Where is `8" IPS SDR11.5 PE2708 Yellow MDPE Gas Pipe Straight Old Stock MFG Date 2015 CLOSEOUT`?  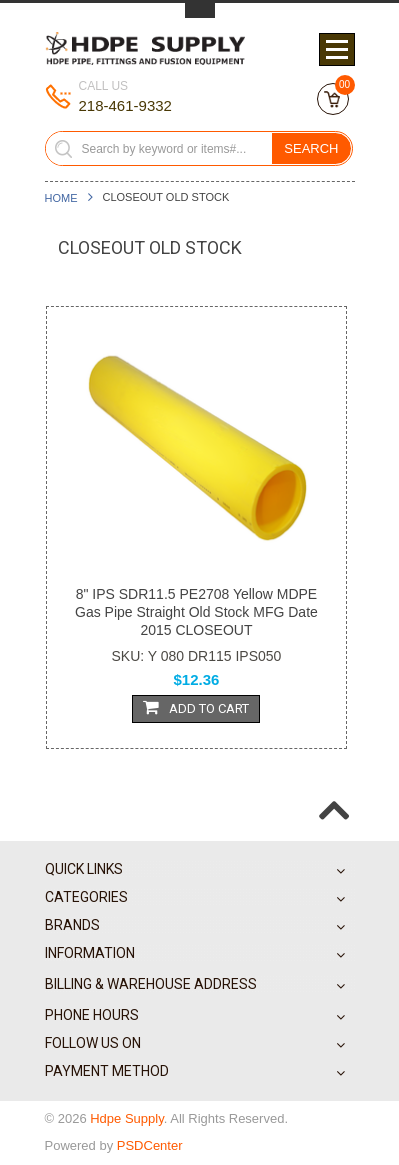 8" IPS SDR11.5 PE2708 Yellow MDPE Gas Pipe Straight Old Stock MFG Date 2015 CLOSEOUT is located at coordinates (196, 612).